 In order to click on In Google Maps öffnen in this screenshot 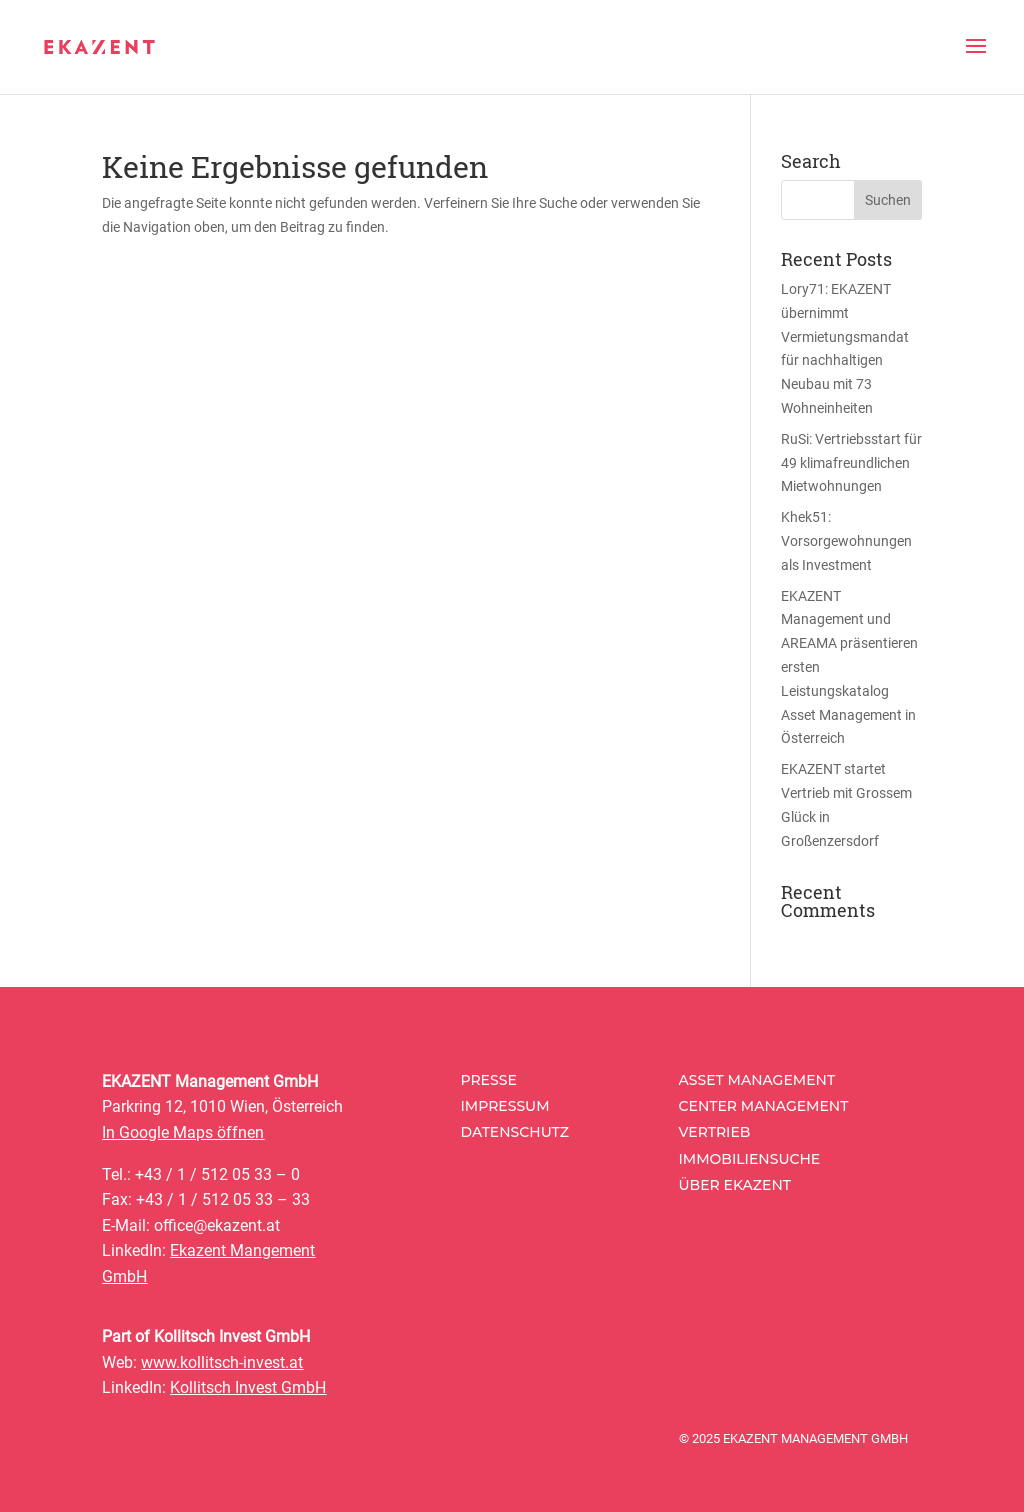, I will do `click(183, 1132)`.